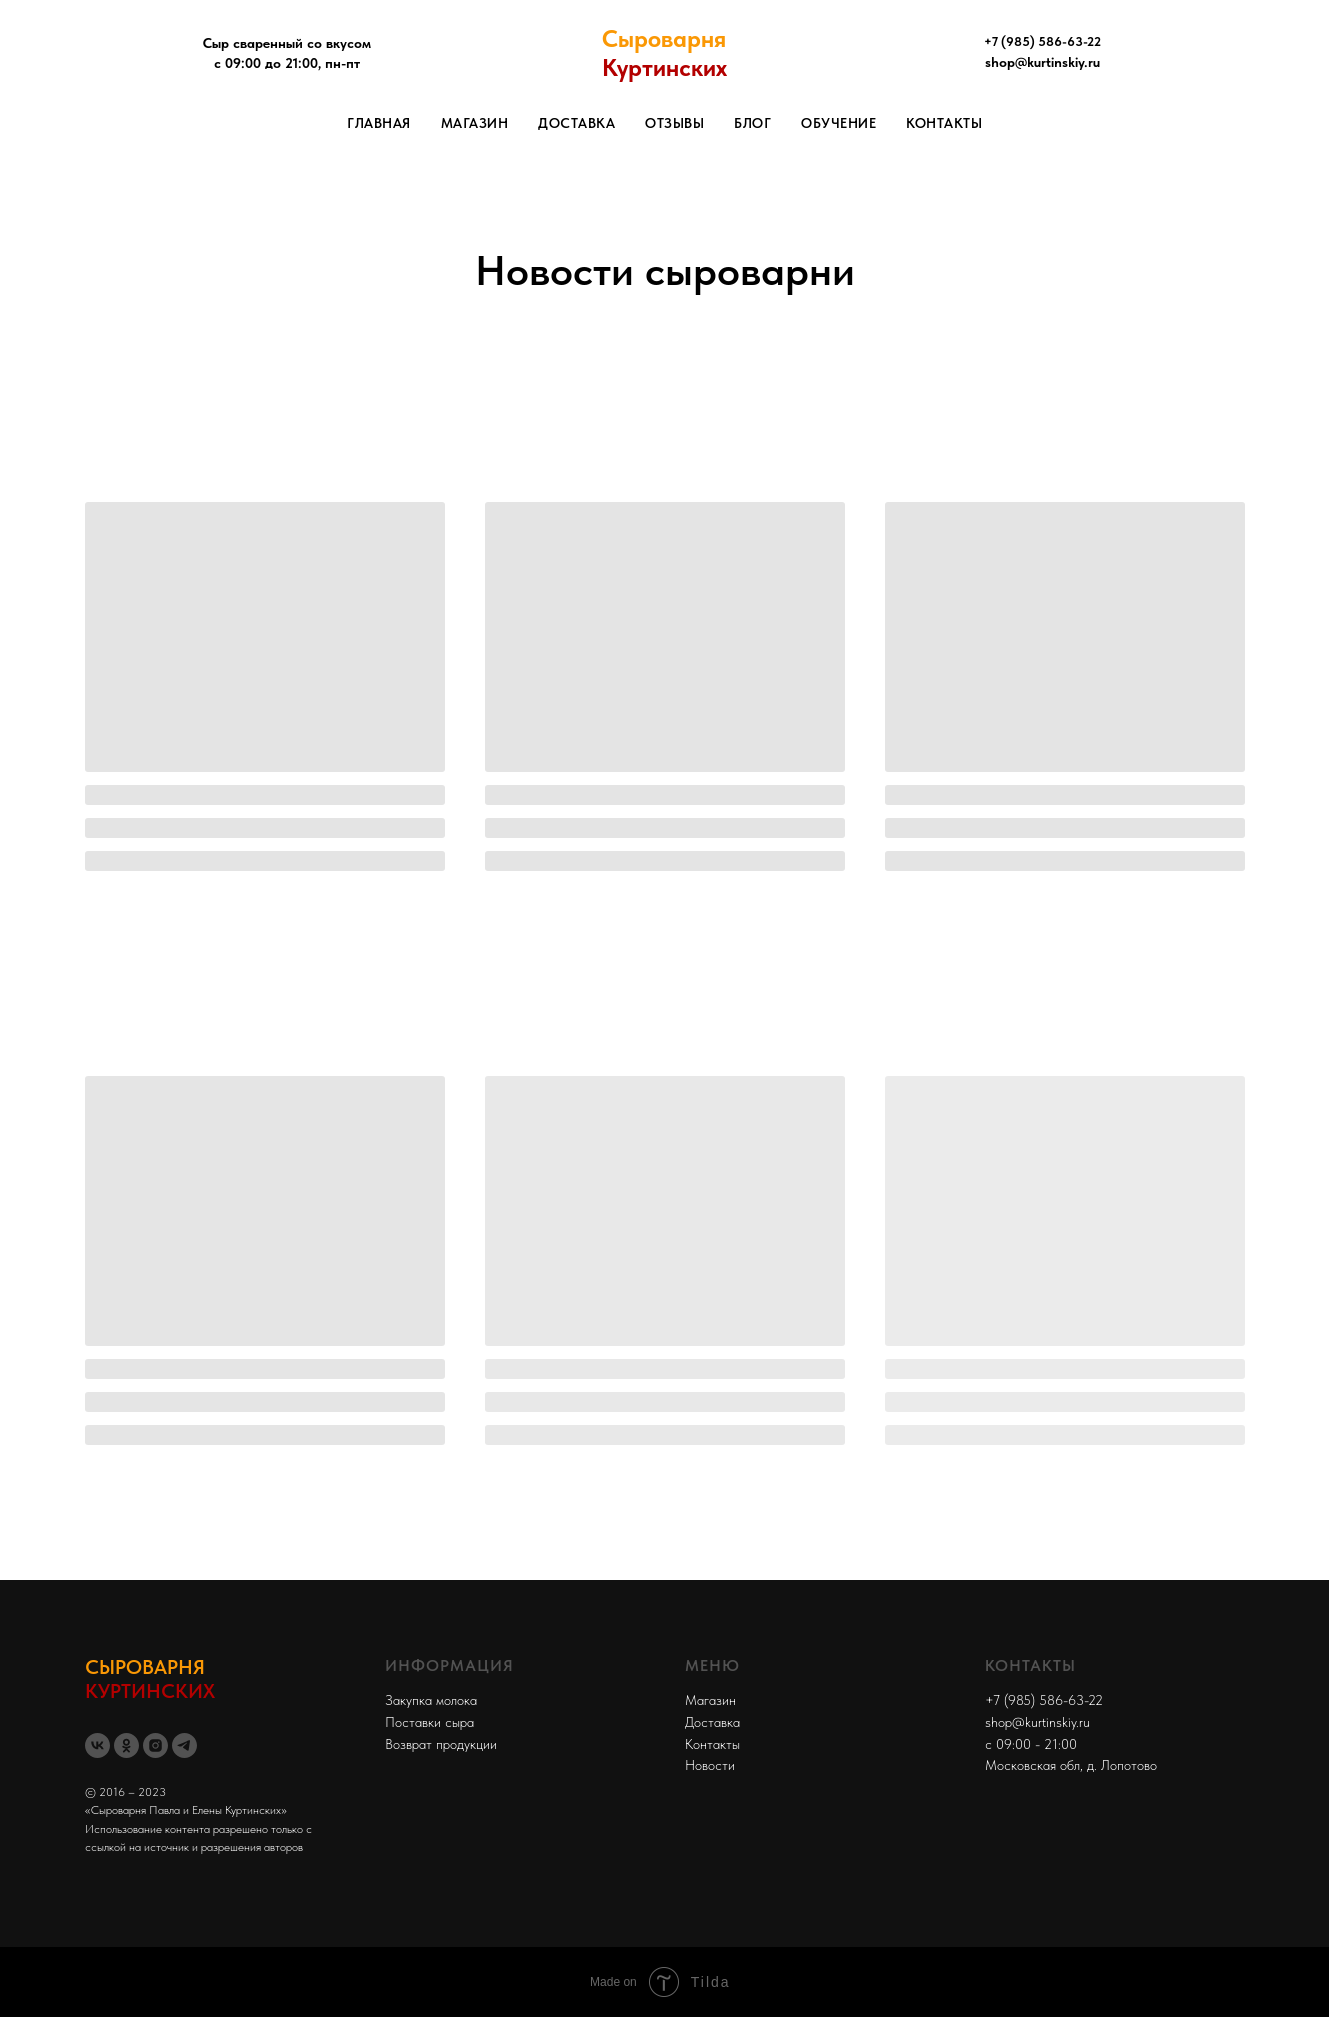 Image resolution: width=1329 pixels, height=2017 pixels. What do you see at coordinates (712, 1744) in the screenshot?
I see `Контакты` at bounding box center [712, 1744].